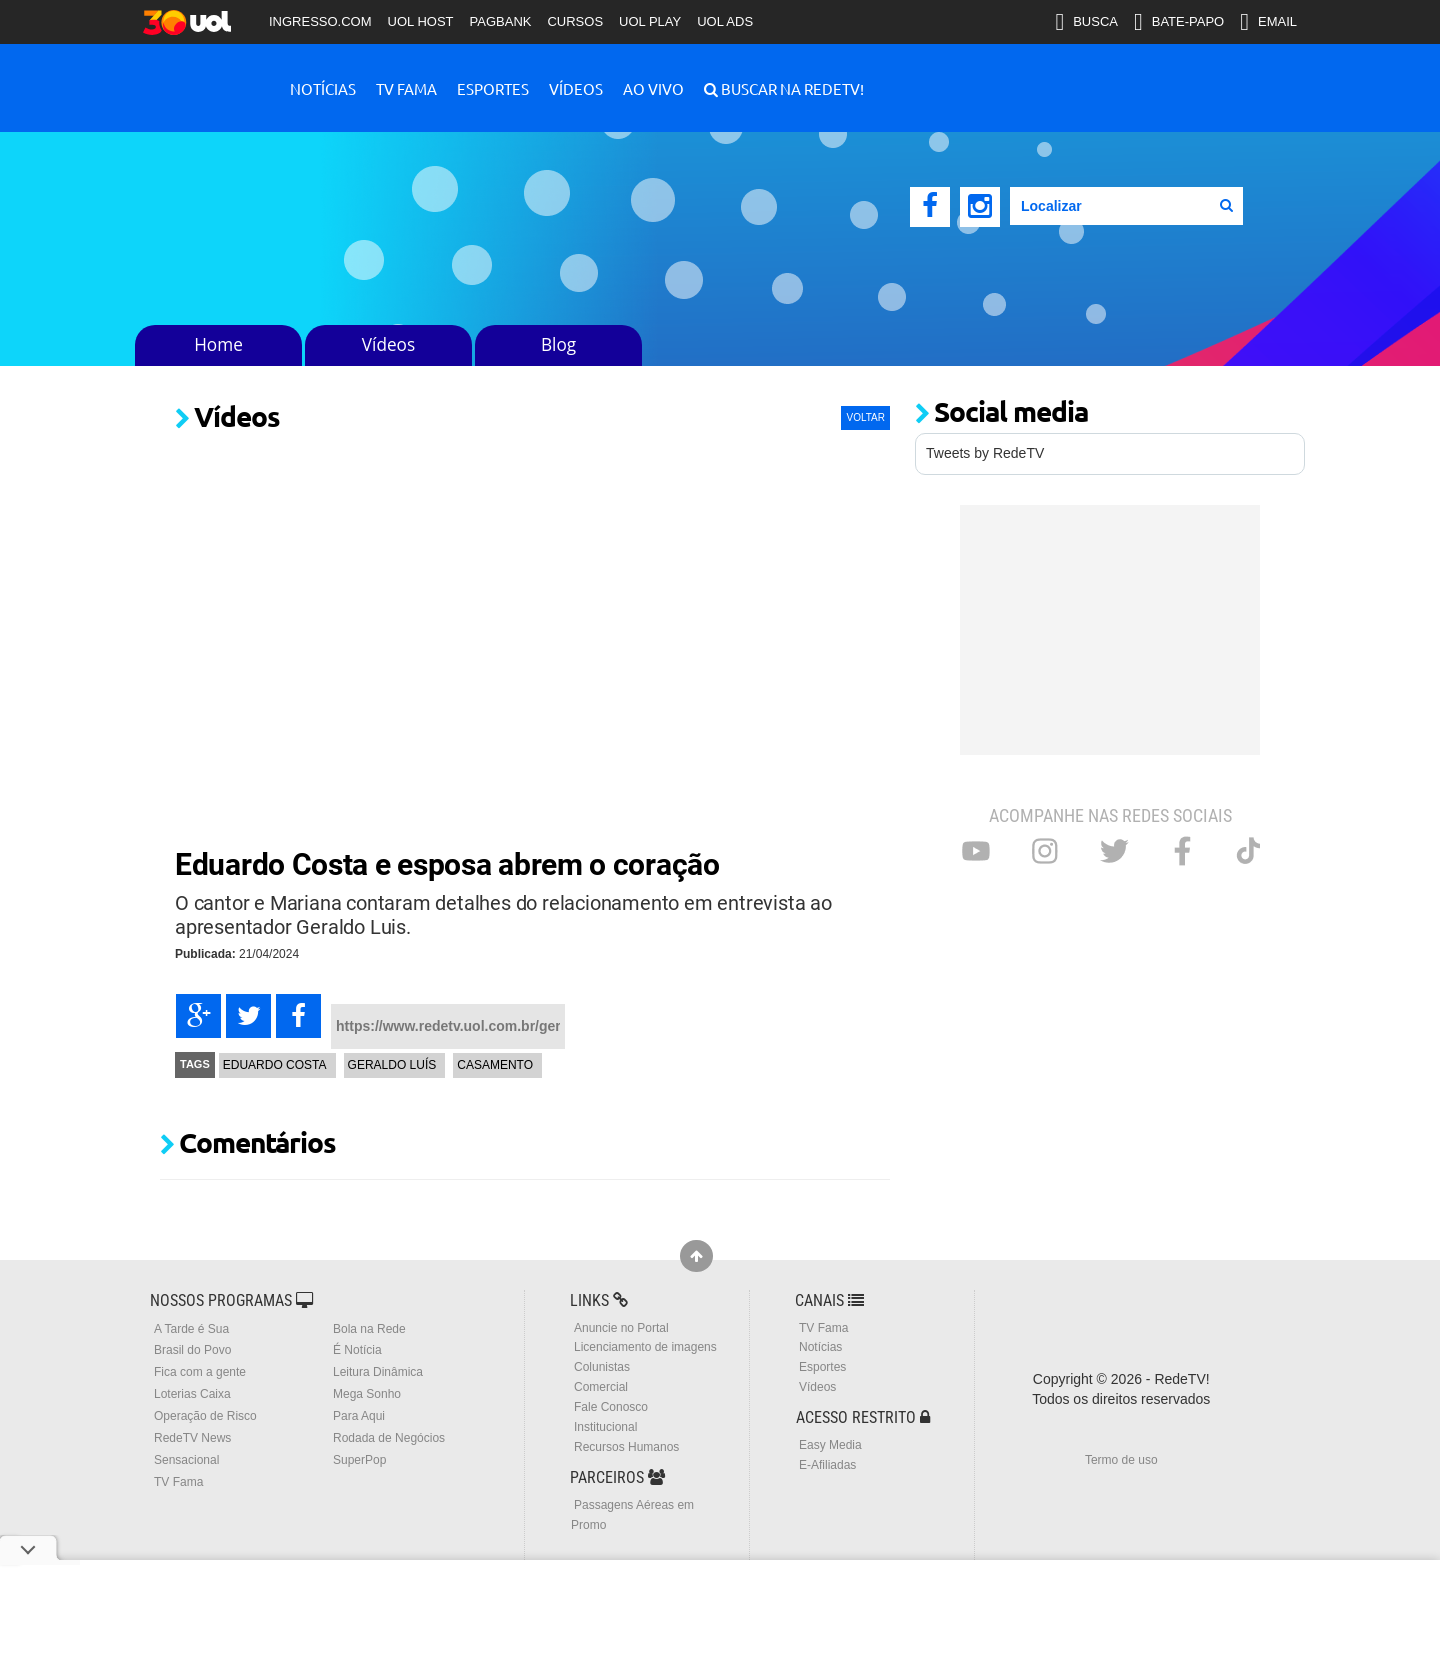  What do you see at coordinates (421, 21) in the screenshot?
I see `UOL HOST` at bounding box center [421, 21].